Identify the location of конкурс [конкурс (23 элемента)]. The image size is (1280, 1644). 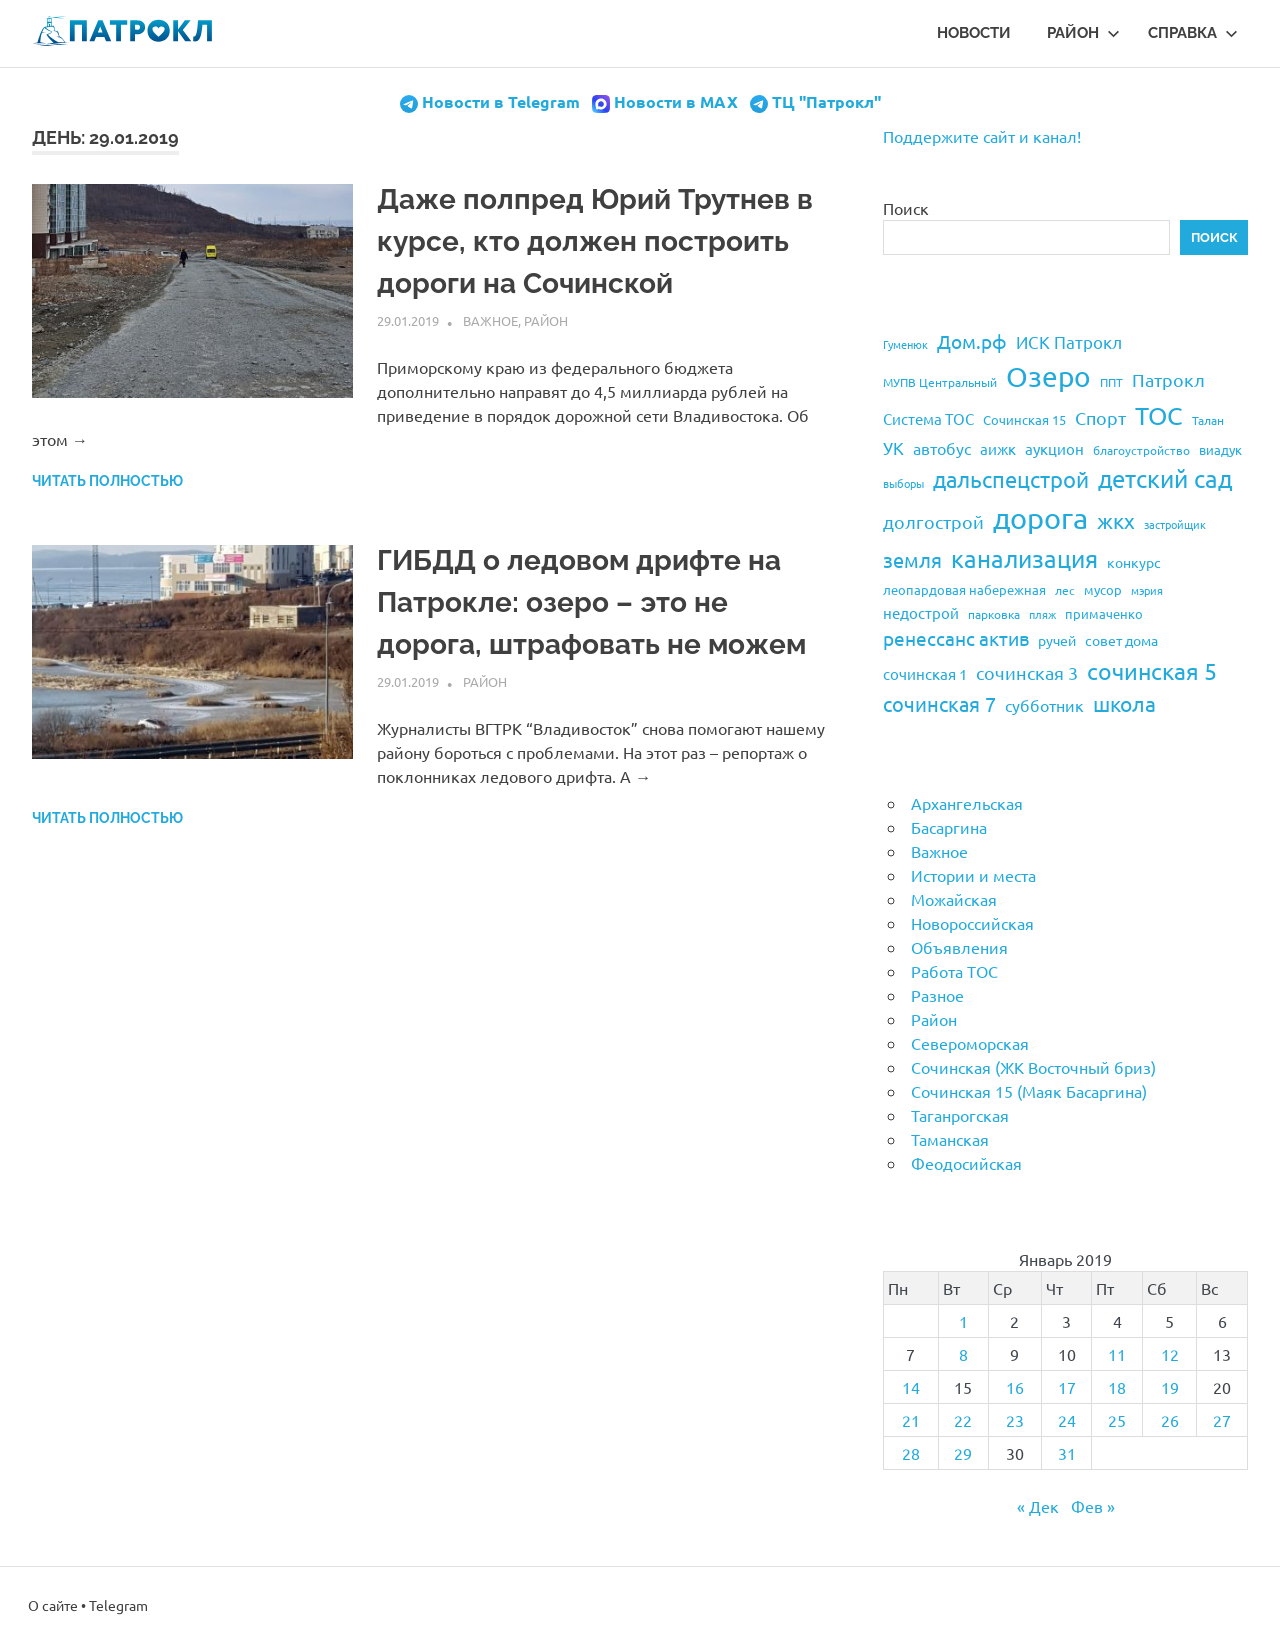
(1134, 562).